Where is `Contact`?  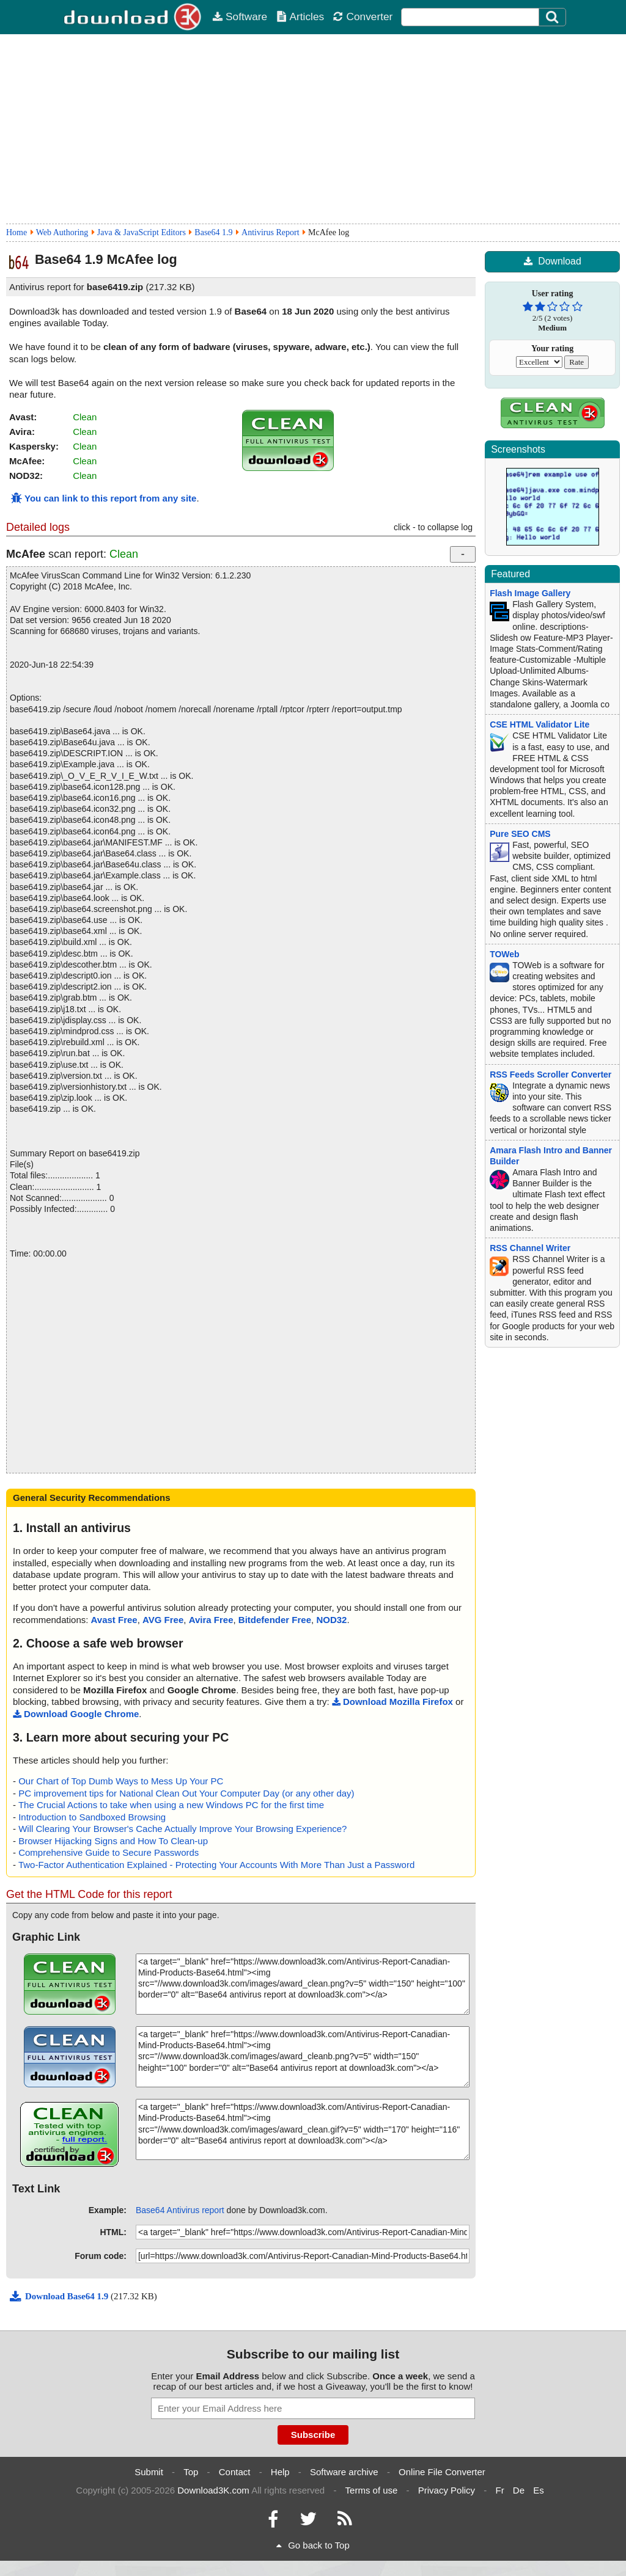
Contact is located at coordinates (235, 2472).